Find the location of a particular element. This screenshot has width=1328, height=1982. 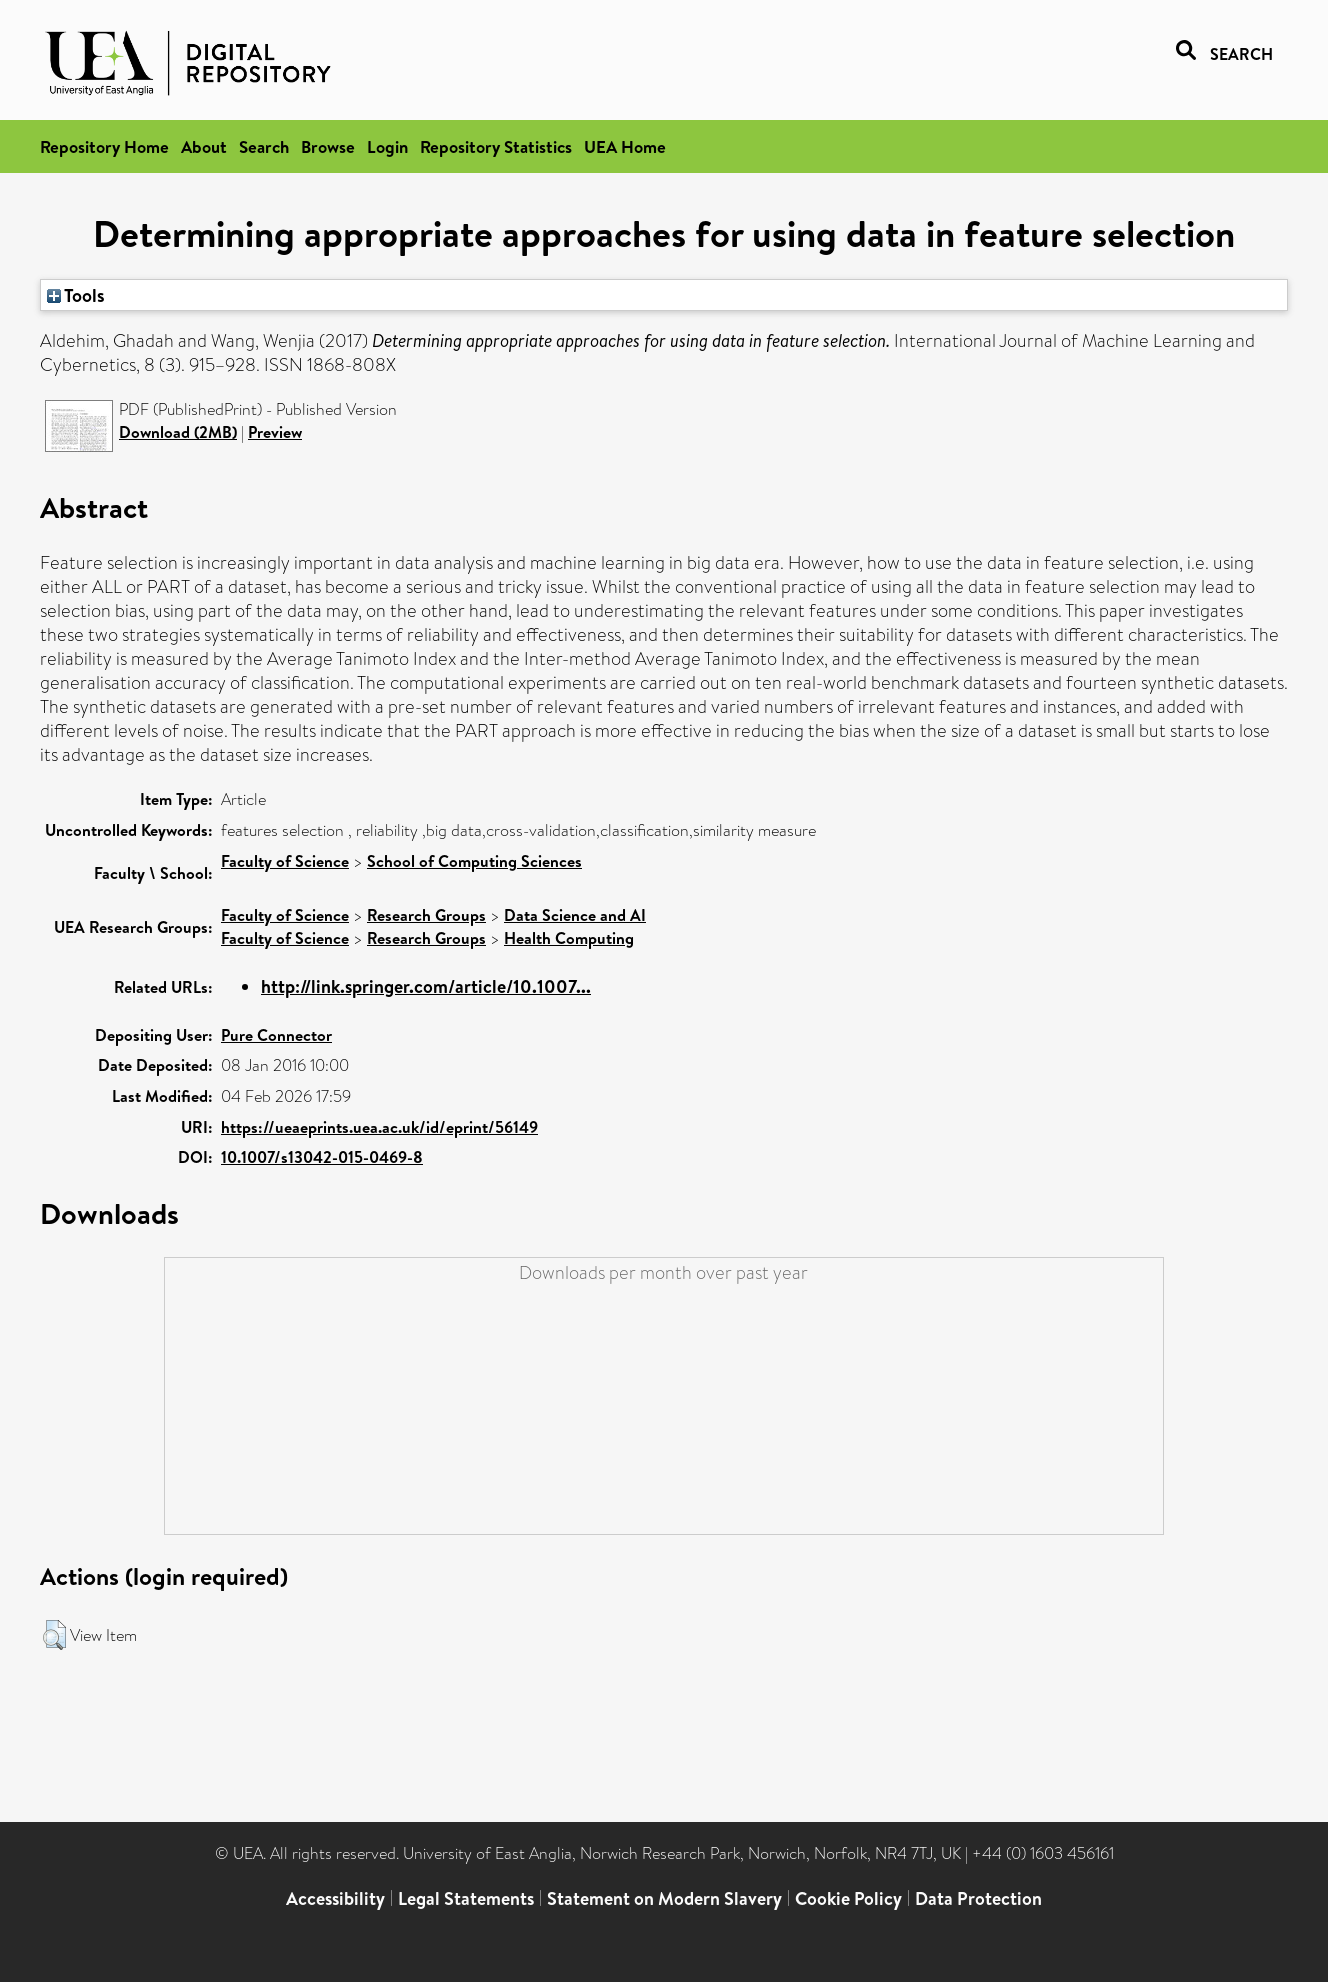

Preview is located at coordinates (275, 432).